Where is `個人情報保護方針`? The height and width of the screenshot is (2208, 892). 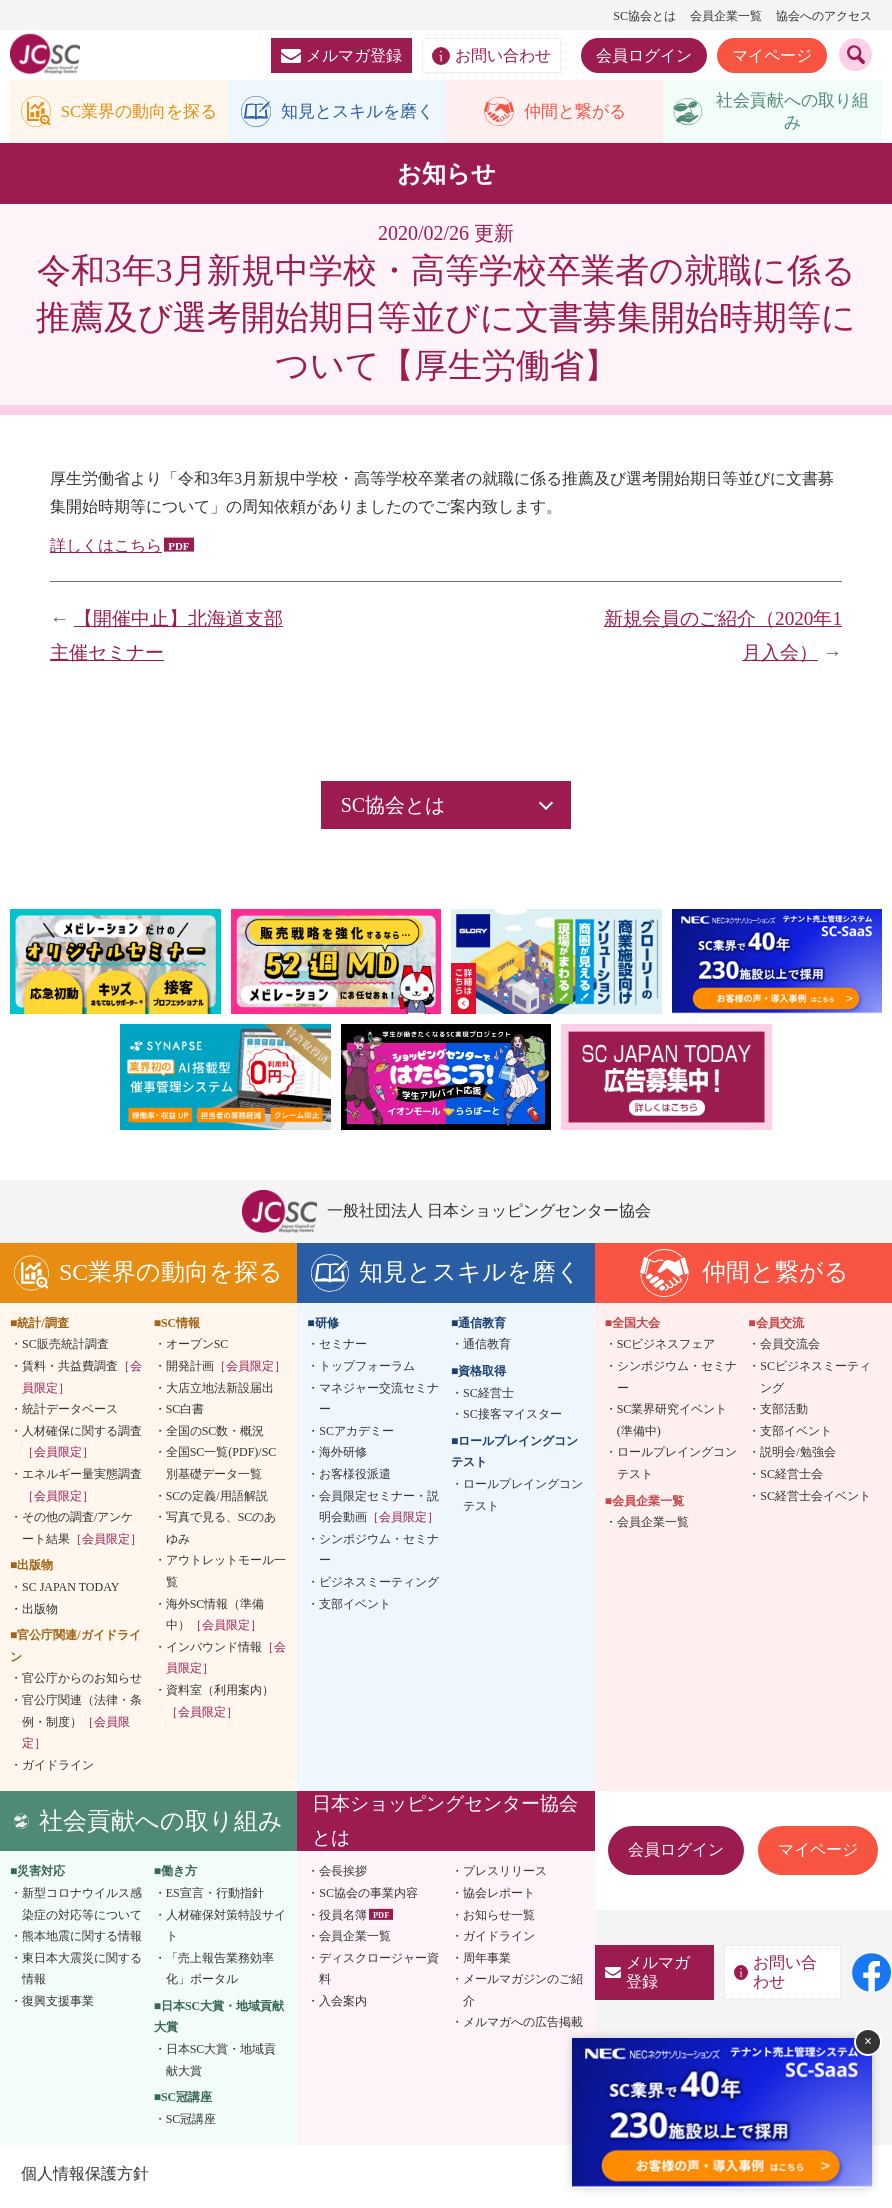 個人情報保護方針 is located at coordinates (84, 2178).